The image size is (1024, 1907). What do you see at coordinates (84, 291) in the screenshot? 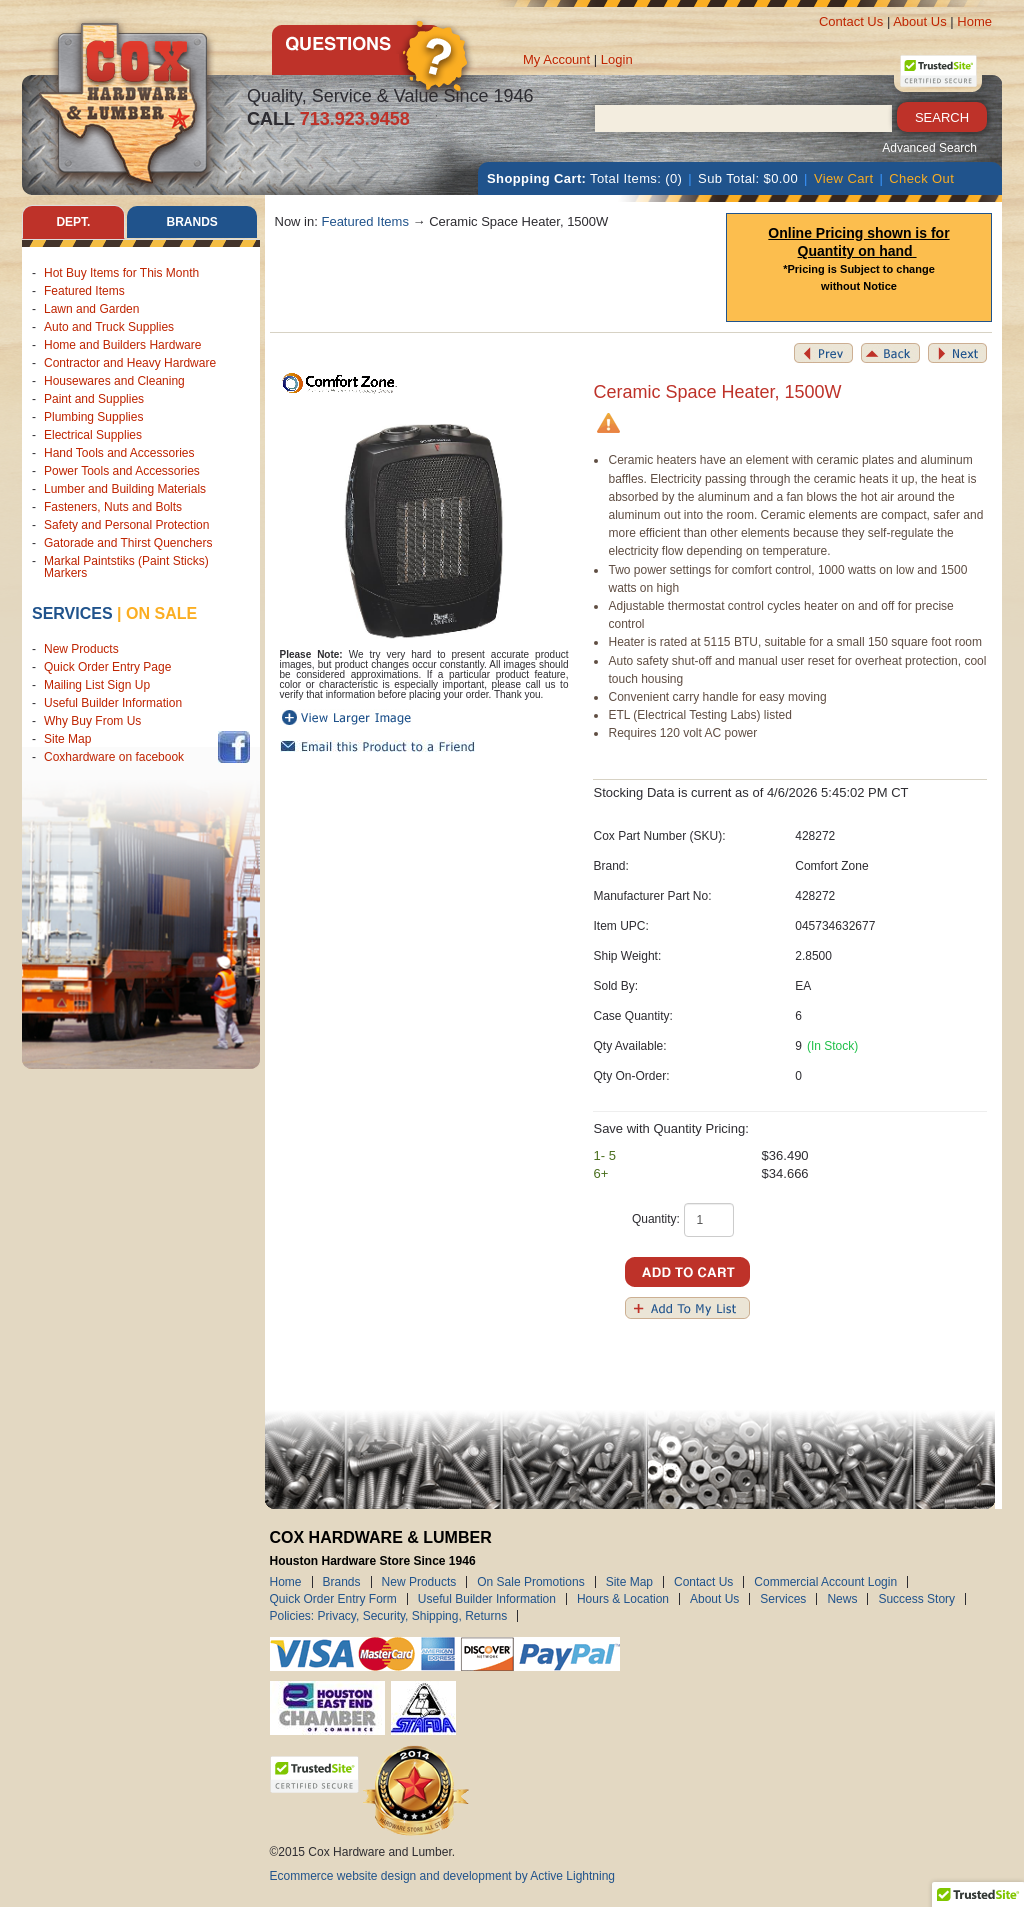
I see `Featured Items` at bounding box center [84, 291].